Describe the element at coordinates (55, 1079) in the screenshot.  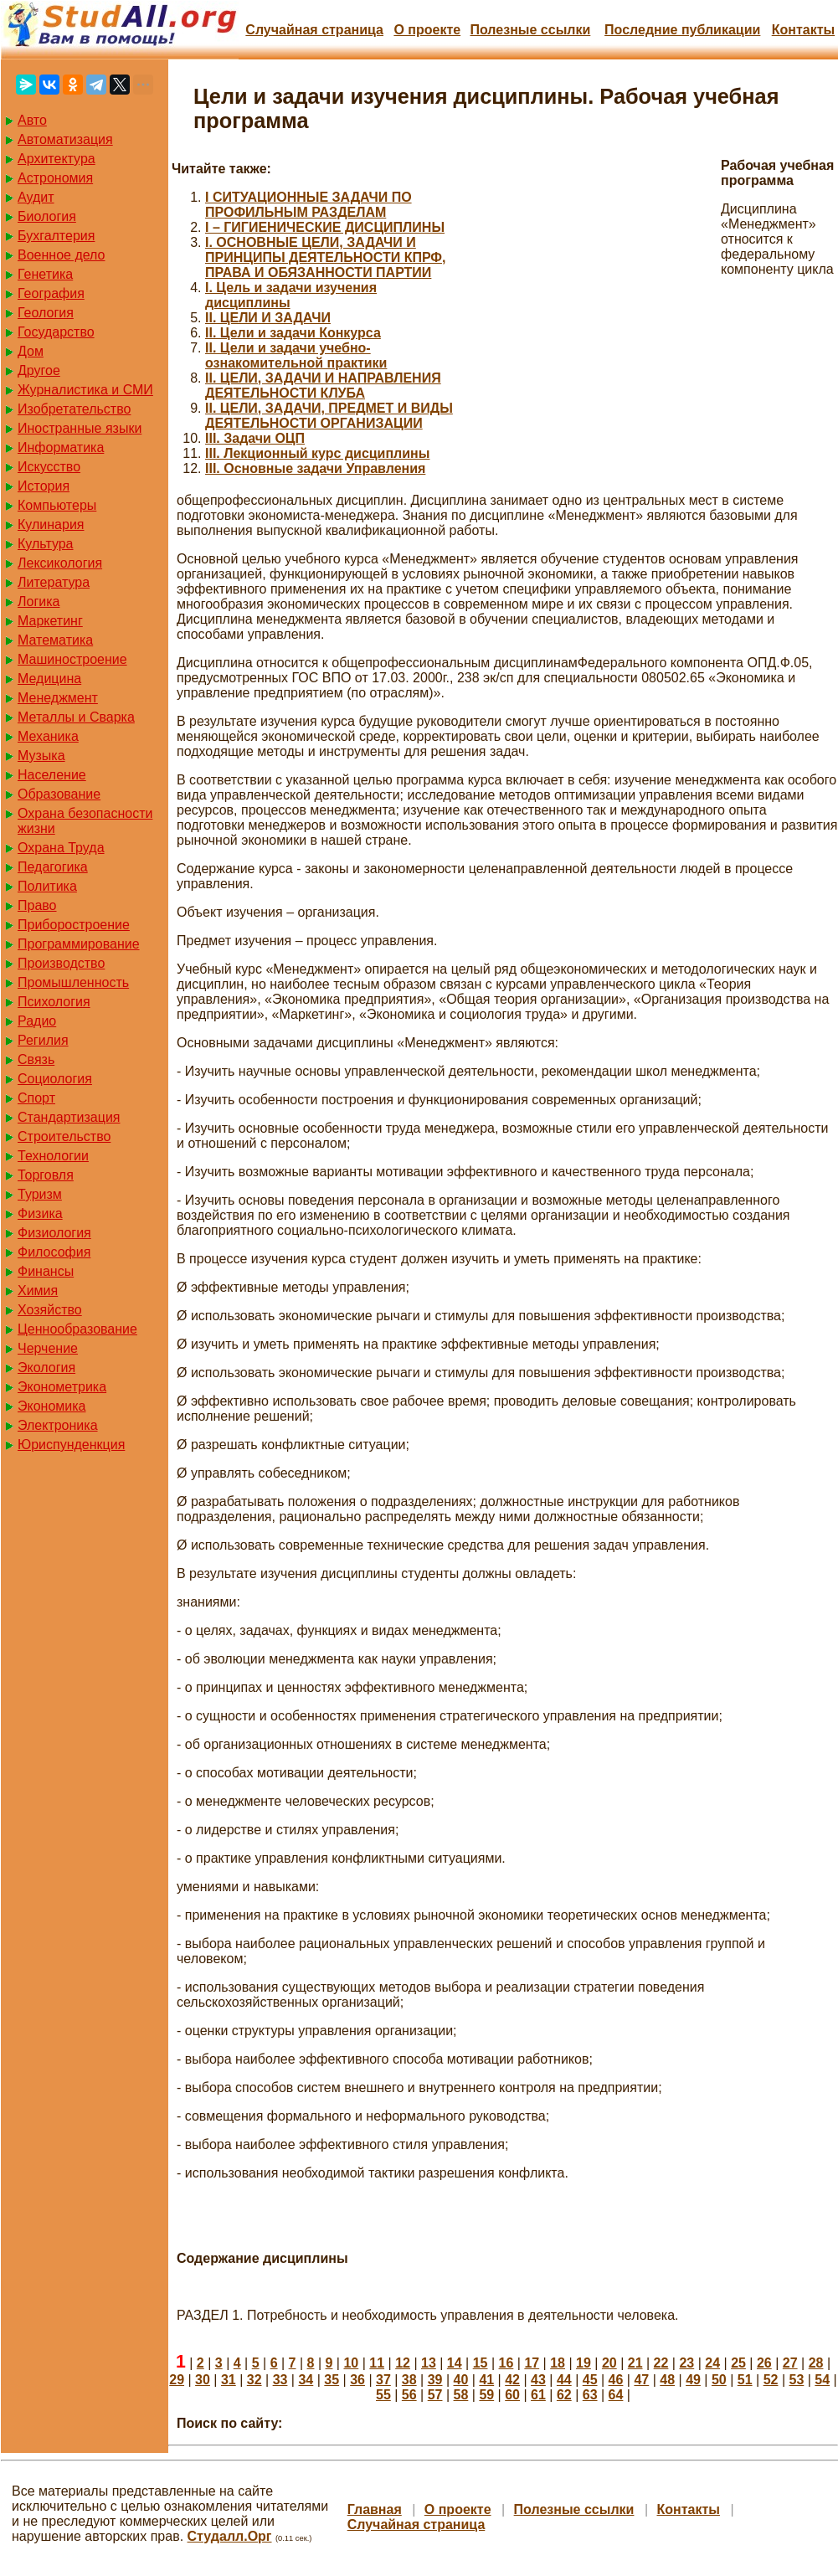
I see `Социология` at that location.